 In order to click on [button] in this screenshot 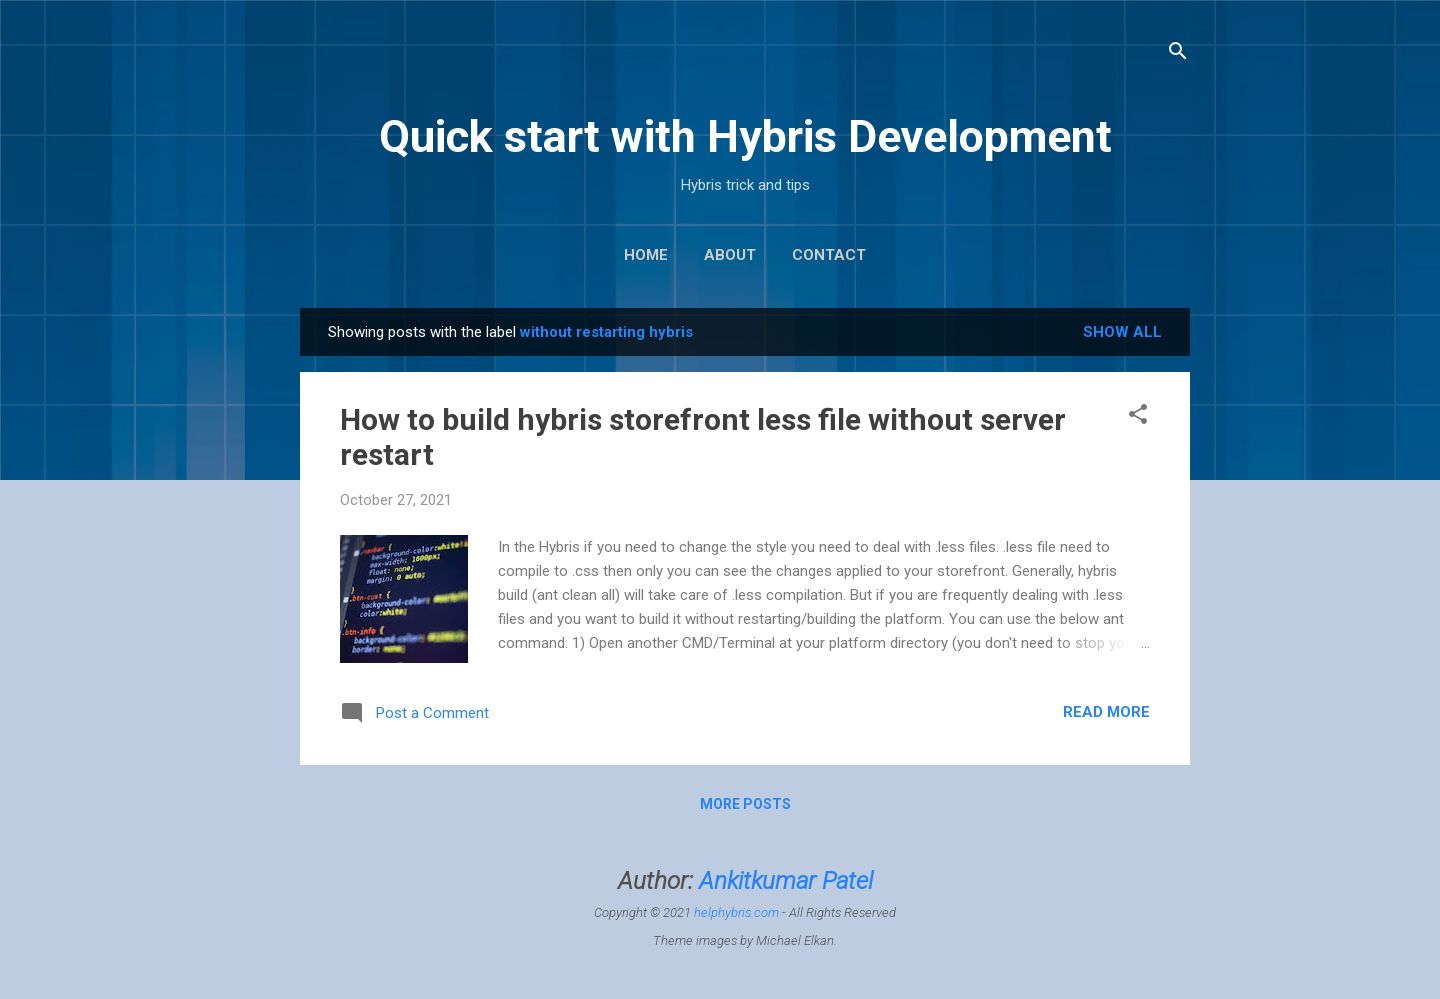, I will do `click(1138, 417)`.